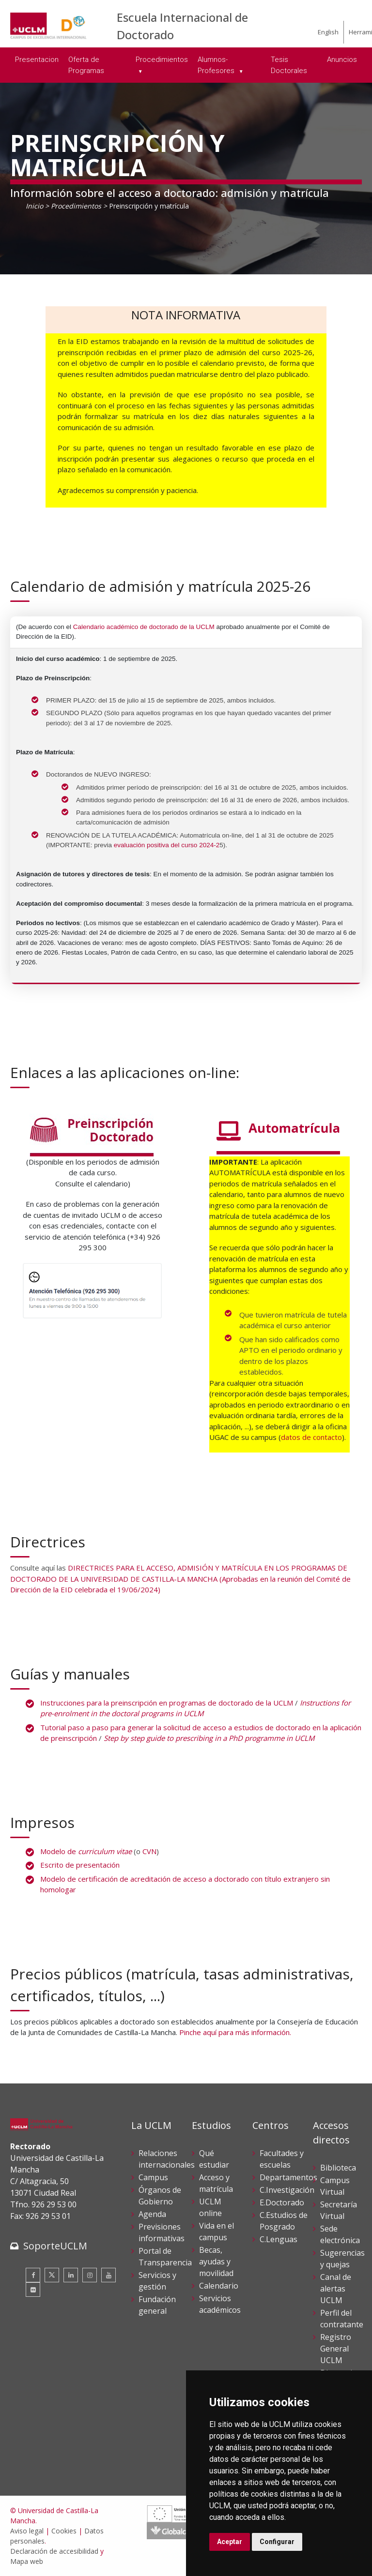  Describe the element at coordinates (335, 2349) in the screenshot. I see `Registro General UCLM` at that location.